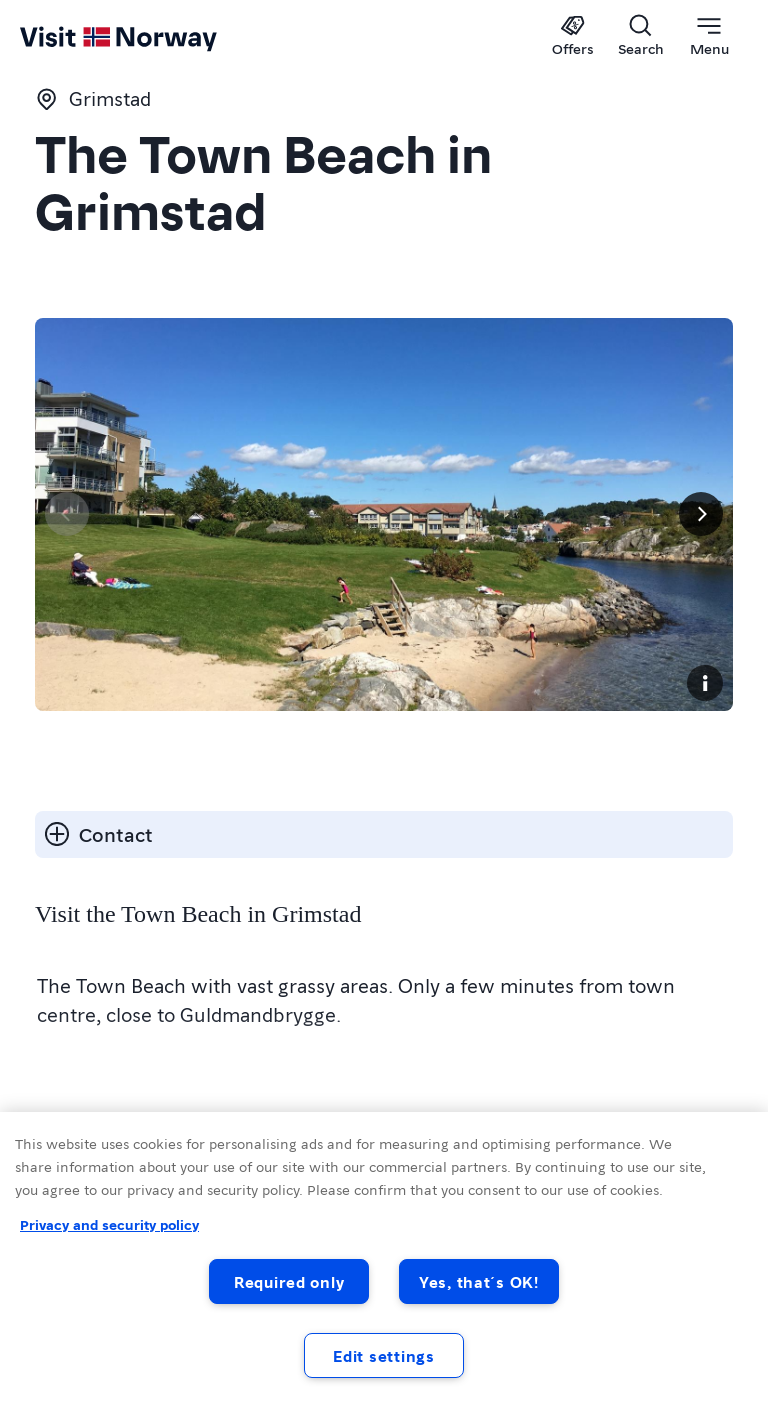 Image resolution: width=768 pixels, height=1404 pixels. I want to click on Privacy and security policy [Privacy and security policy, opens in a new tab], so click(109, 1224).